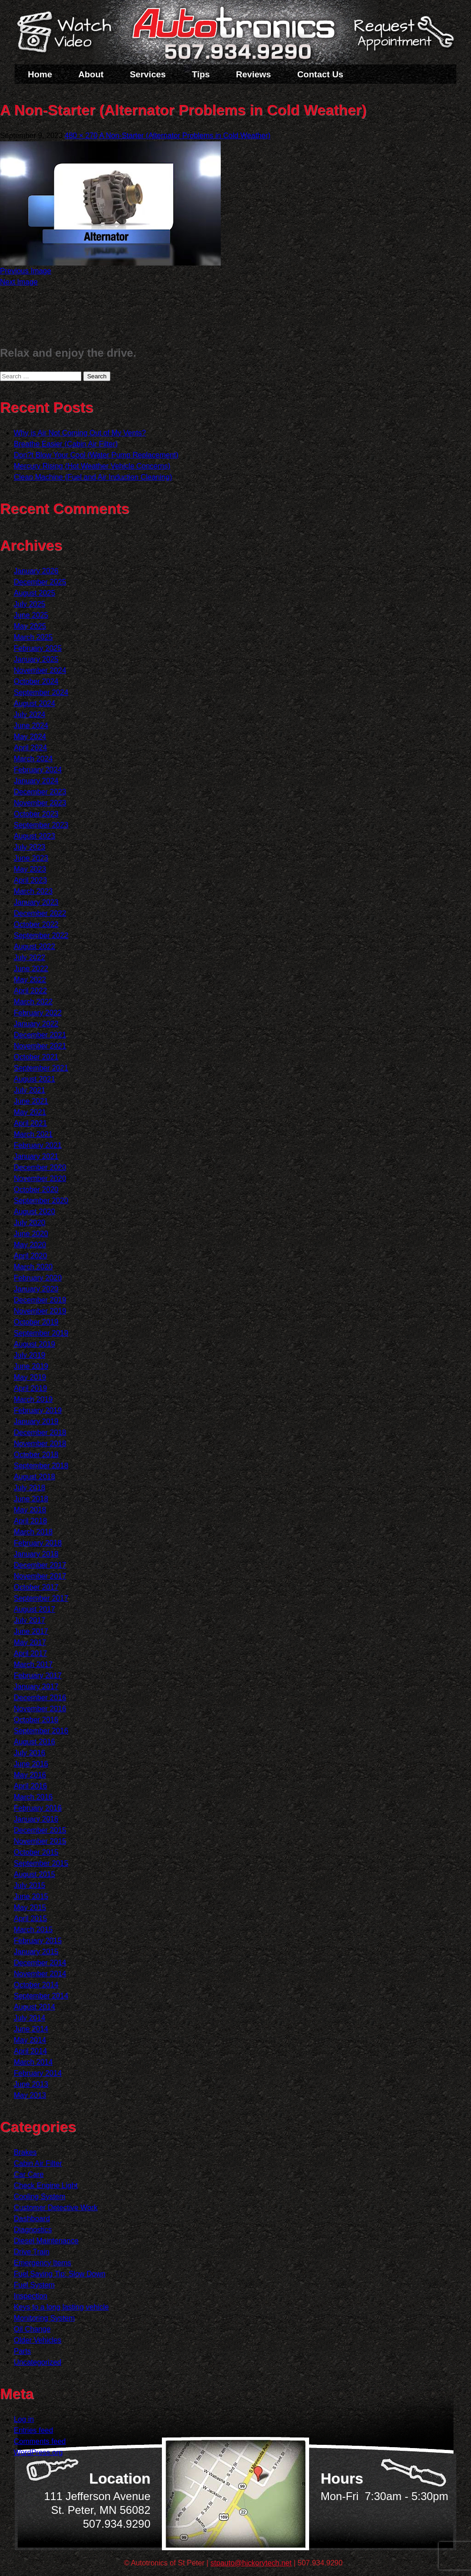 The height and width of the screenshot is (2576, 471). I want to click on April 2019, so click(30, 1388).